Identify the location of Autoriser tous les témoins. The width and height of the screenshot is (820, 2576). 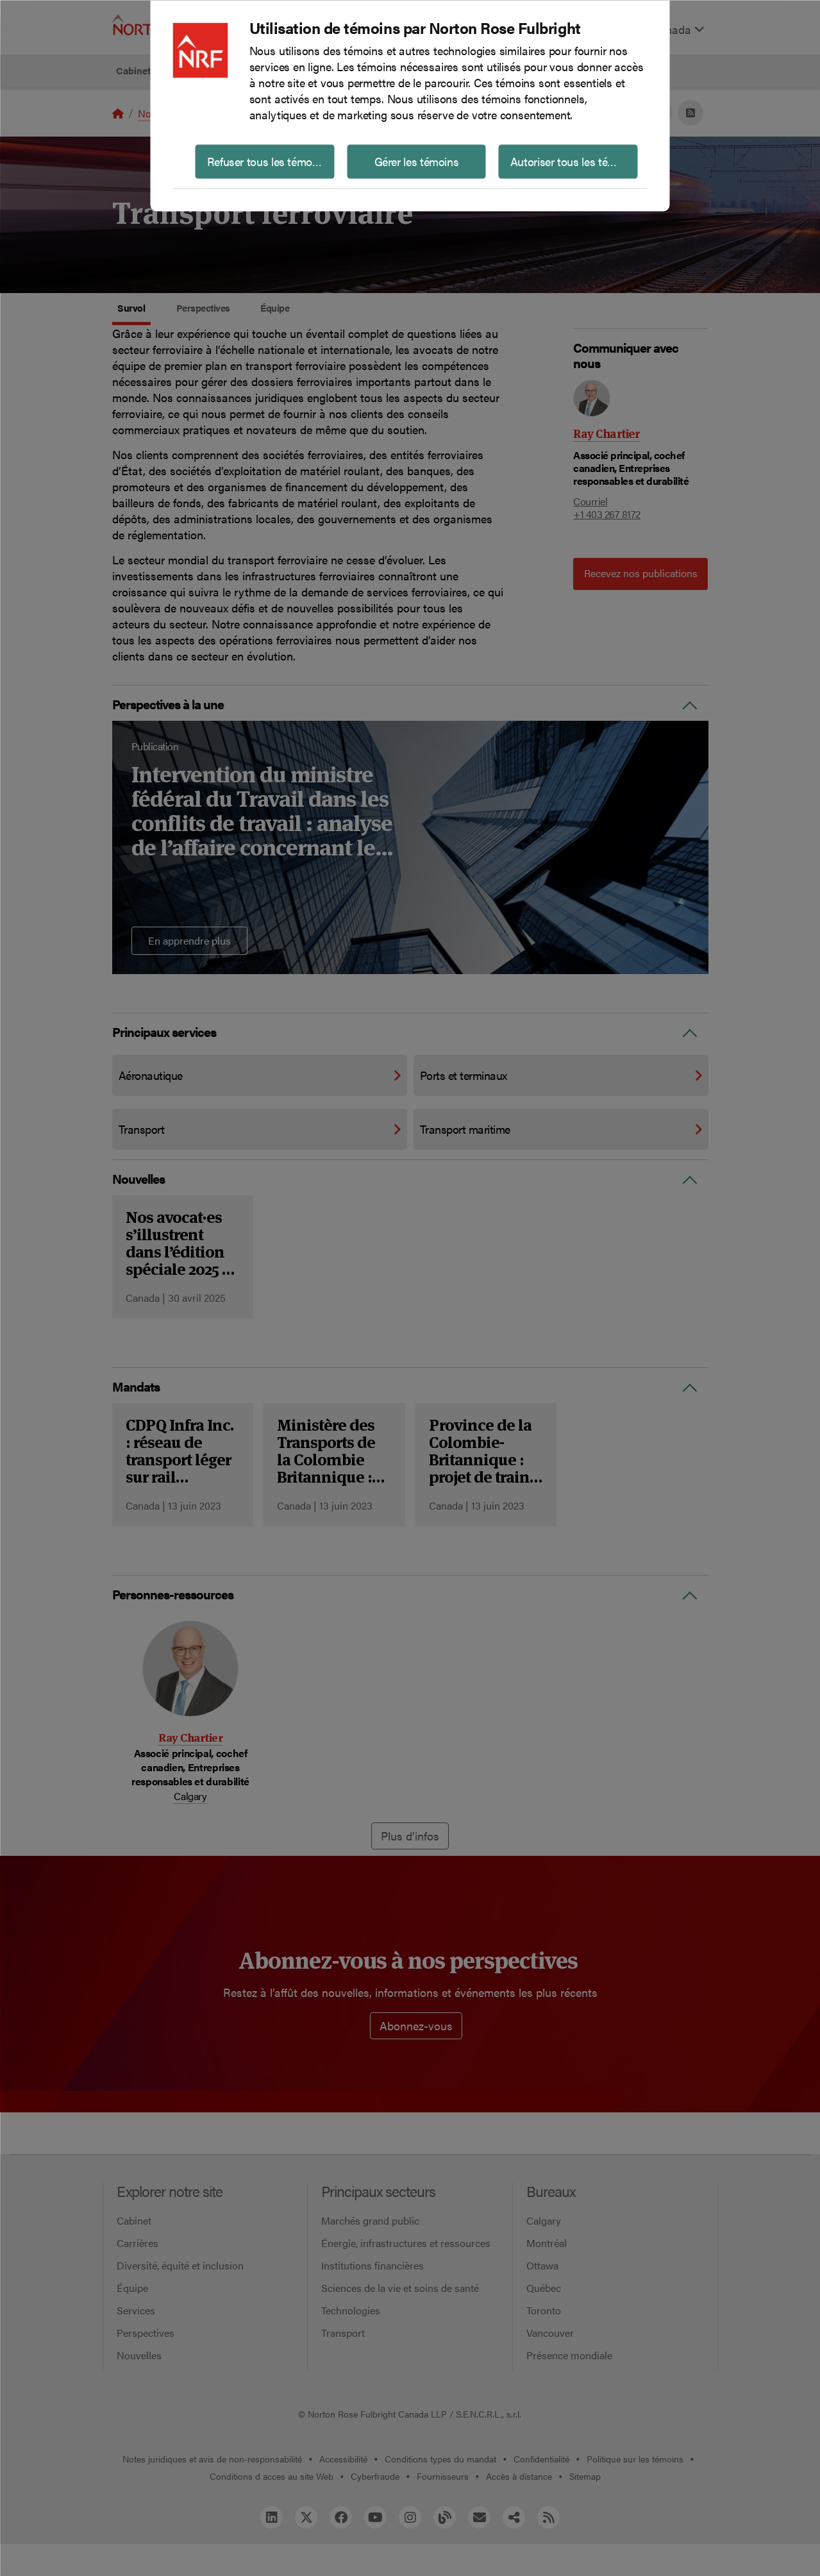
(573, 161).